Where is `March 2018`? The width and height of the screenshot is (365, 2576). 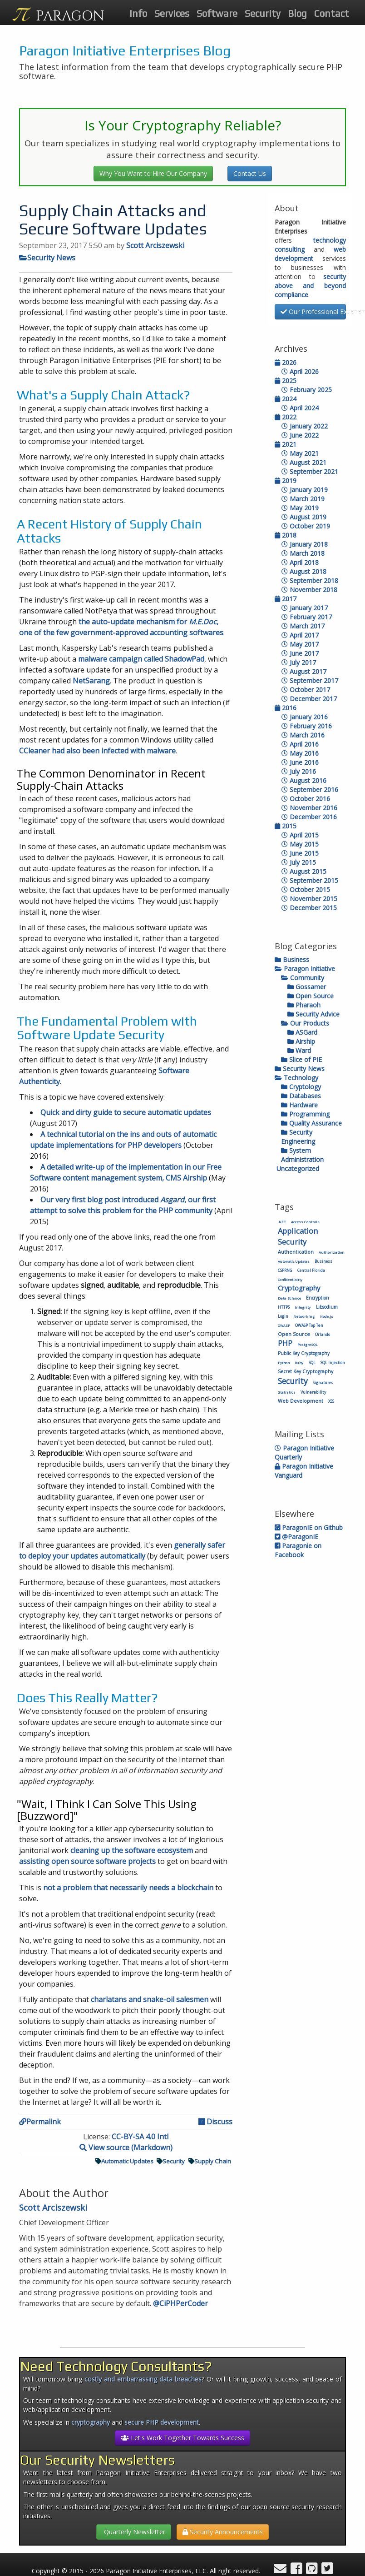
March 2018 is located at coordinates (303, 553).